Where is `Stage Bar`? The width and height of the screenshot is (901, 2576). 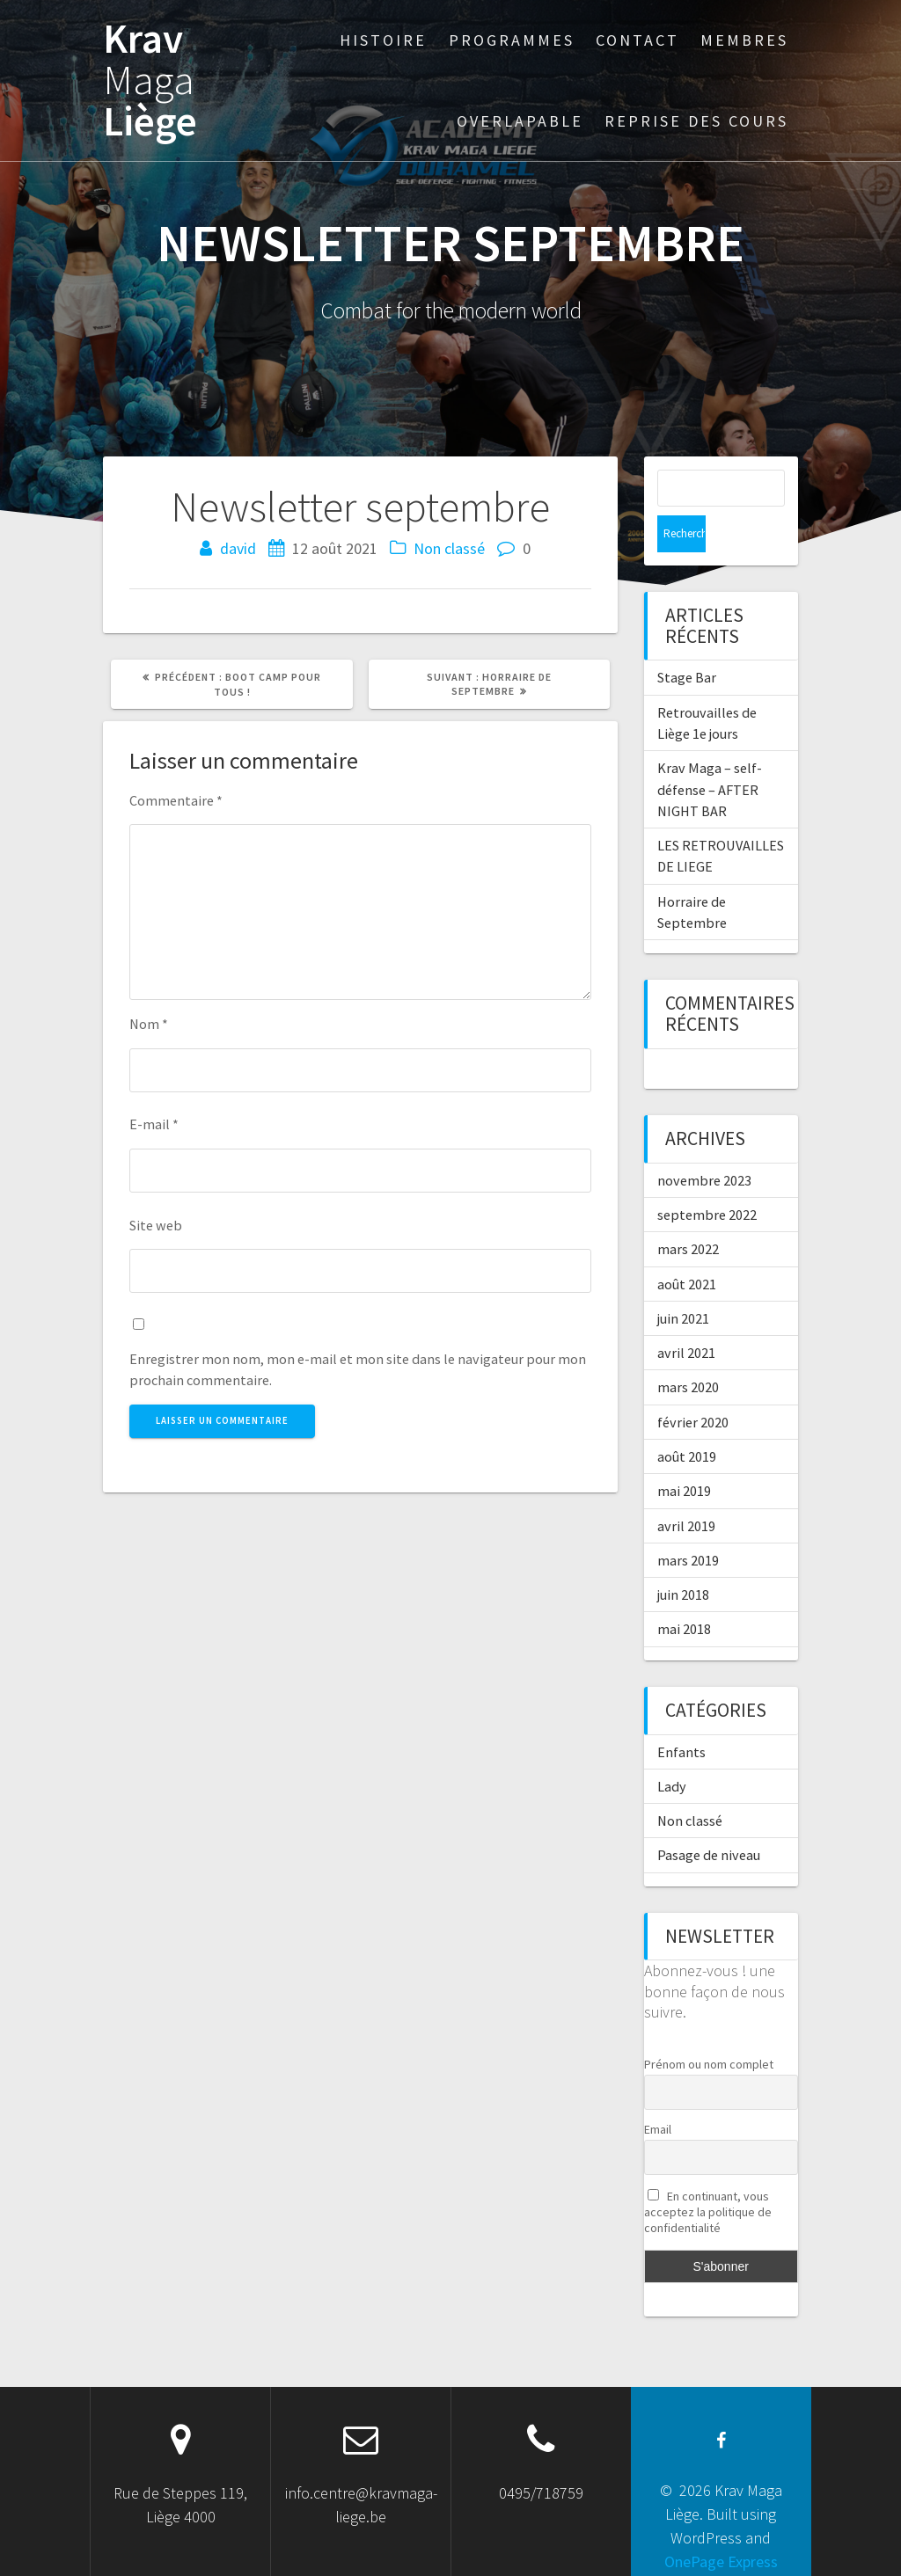 Stage Bar is located at coordinates (686, 640).